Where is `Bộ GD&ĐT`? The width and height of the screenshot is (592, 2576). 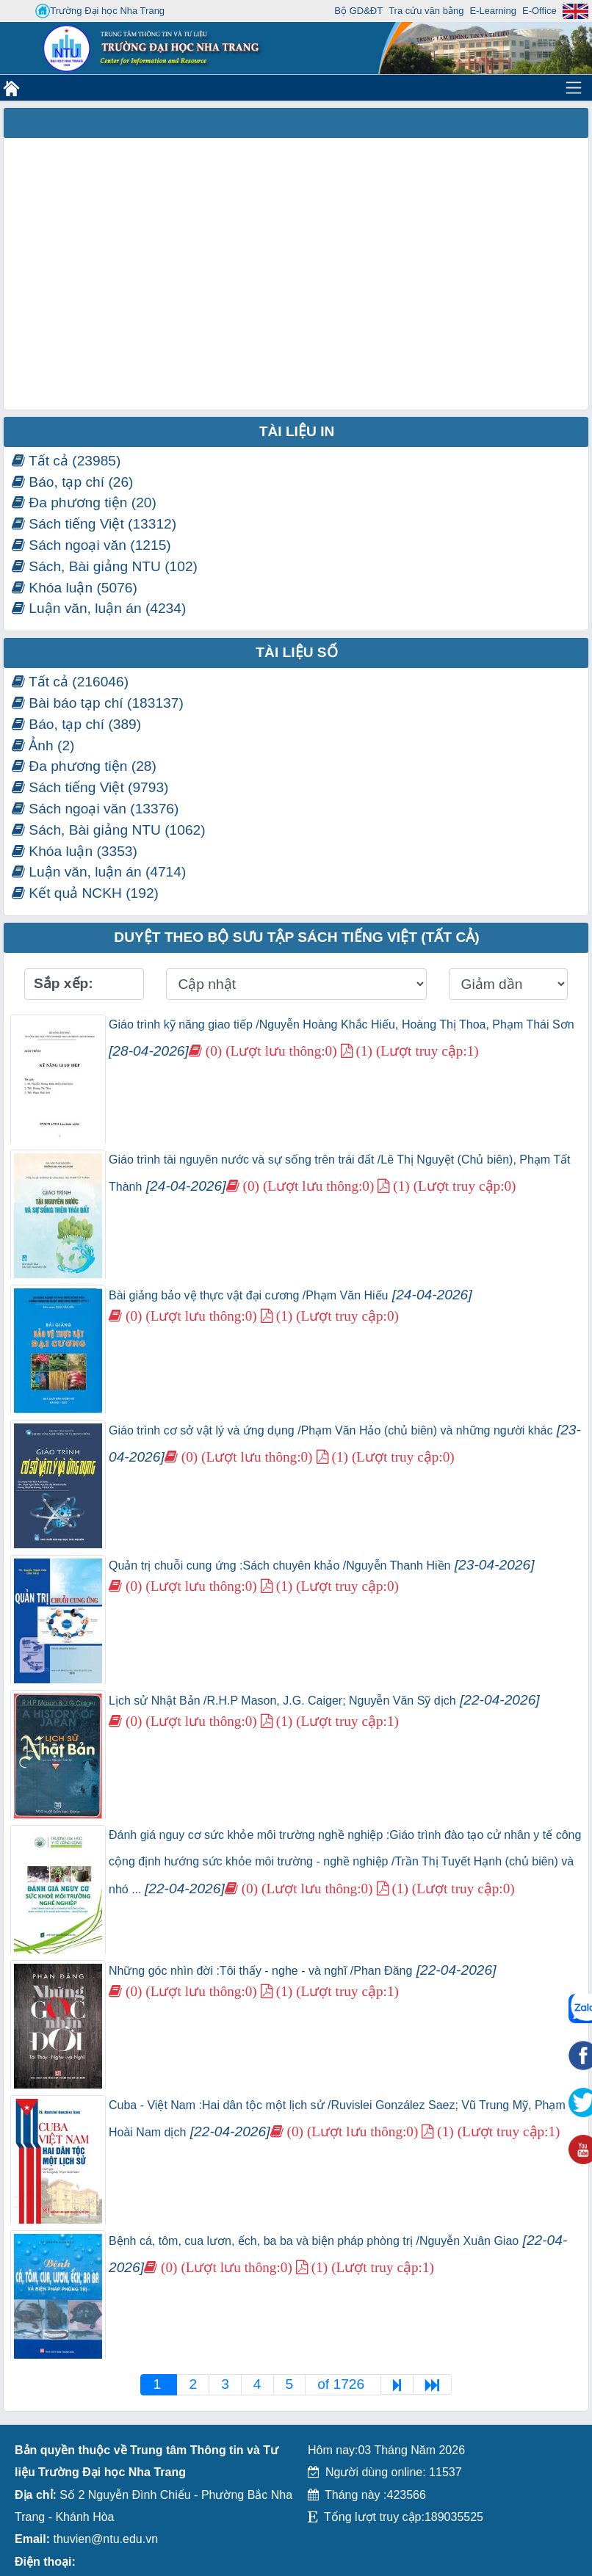
Bộ GD&ĐT is located at coordinates (358, 10).